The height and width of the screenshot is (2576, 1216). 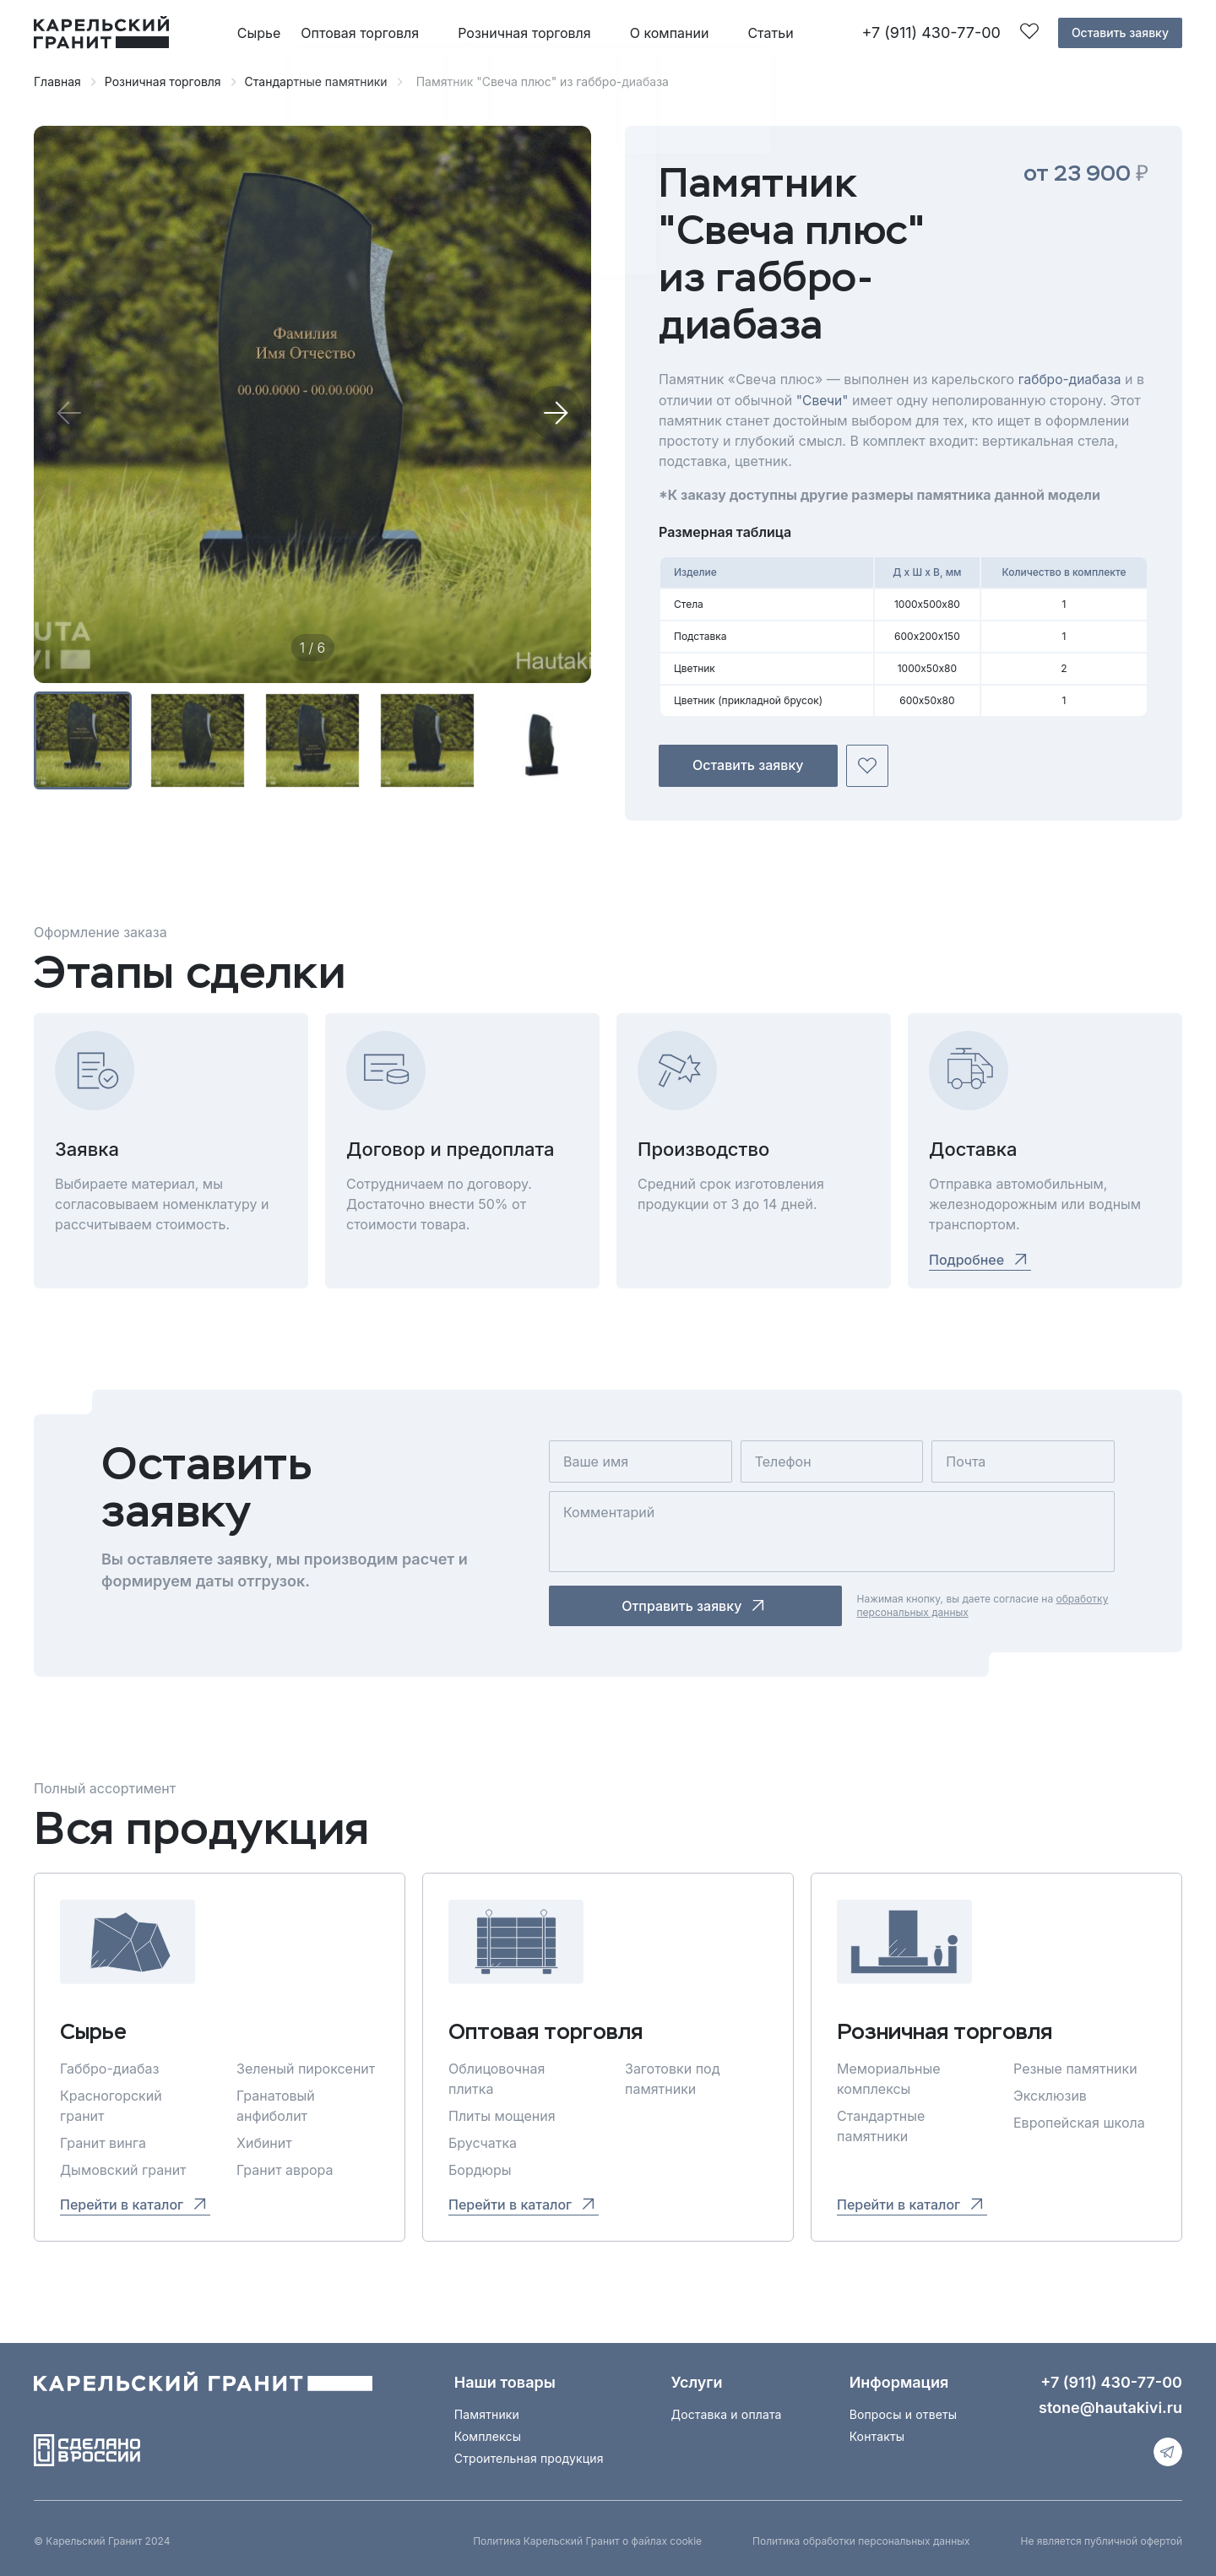 I want to click on Гранатовый анфиболит, so click(x=275, y=2104).